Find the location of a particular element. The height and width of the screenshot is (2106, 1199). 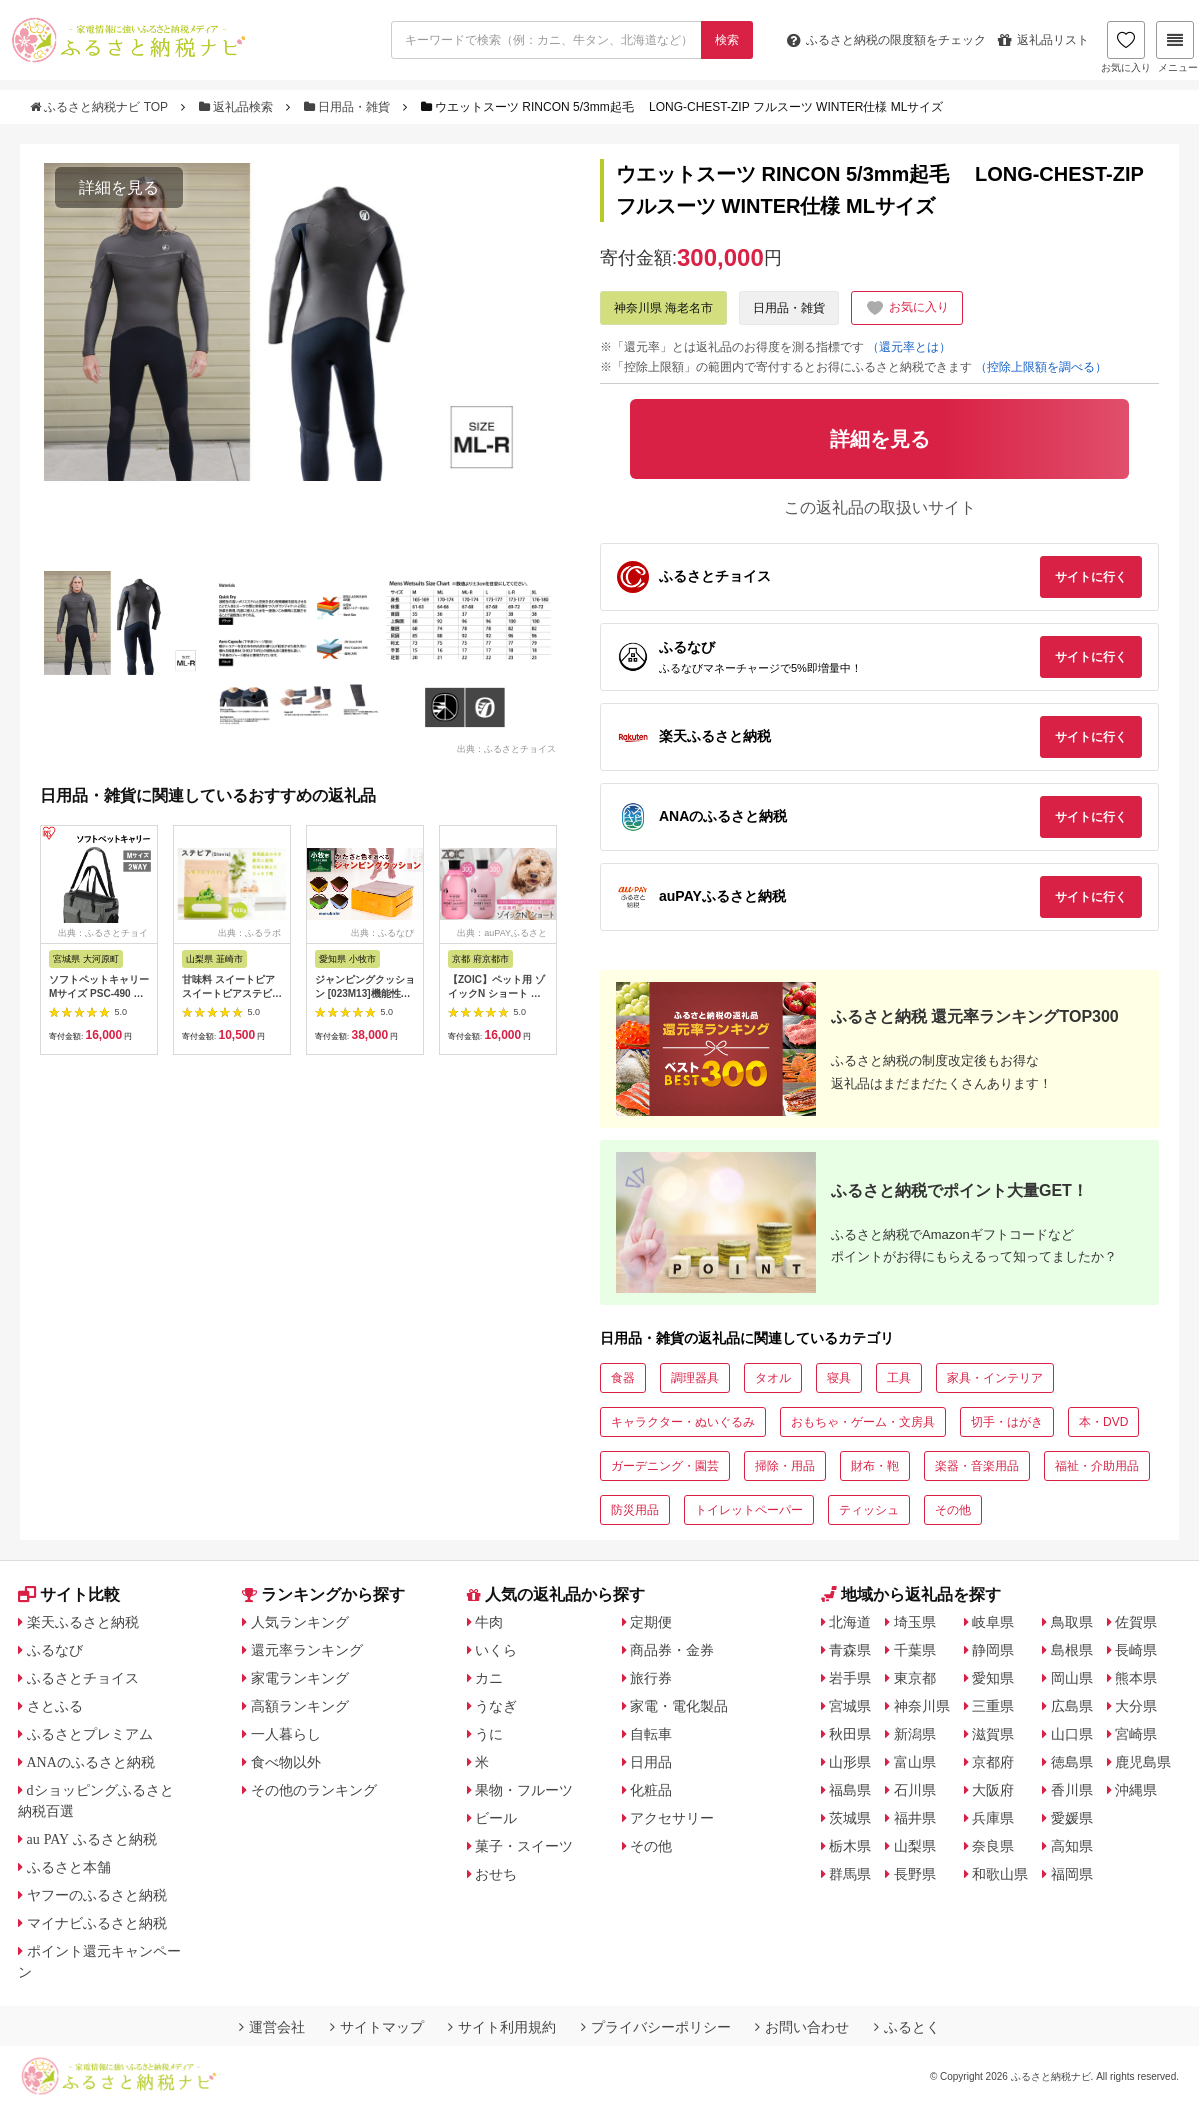

ビール is located at coordinates (496, 1818).